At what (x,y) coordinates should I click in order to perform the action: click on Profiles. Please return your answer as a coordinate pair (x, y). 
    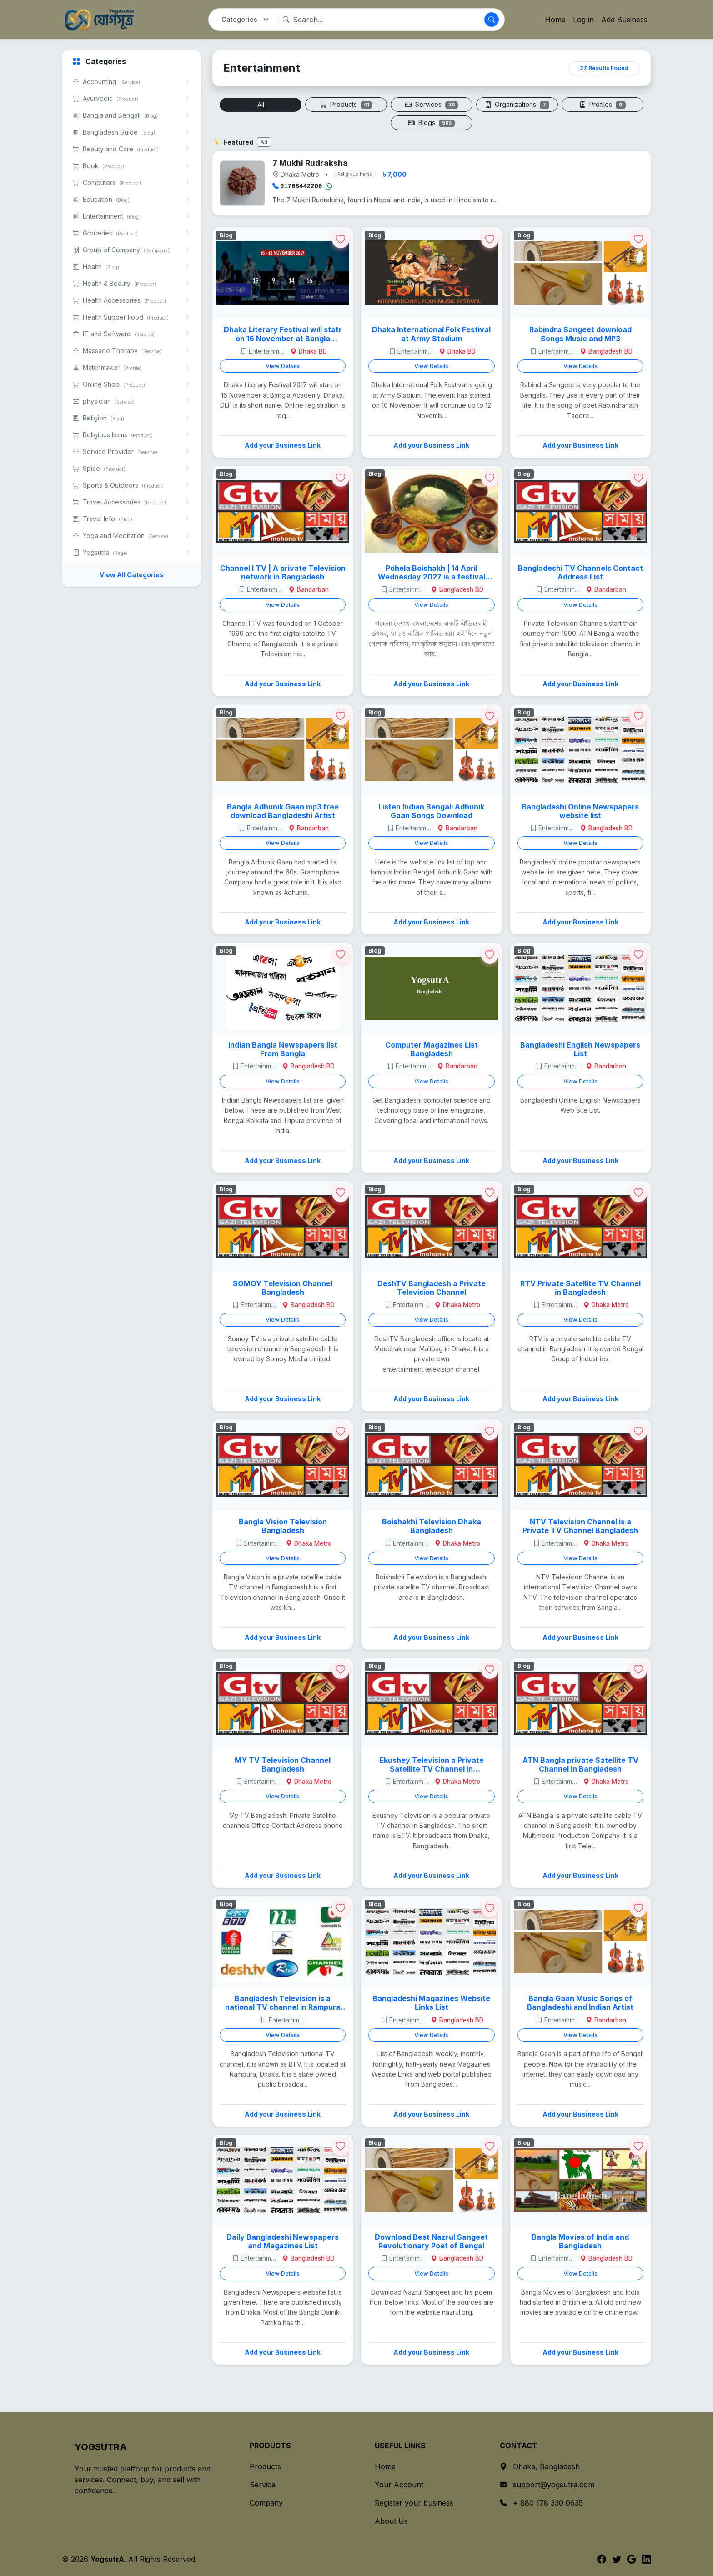
    Looking at the image, I should click on (602, 104).